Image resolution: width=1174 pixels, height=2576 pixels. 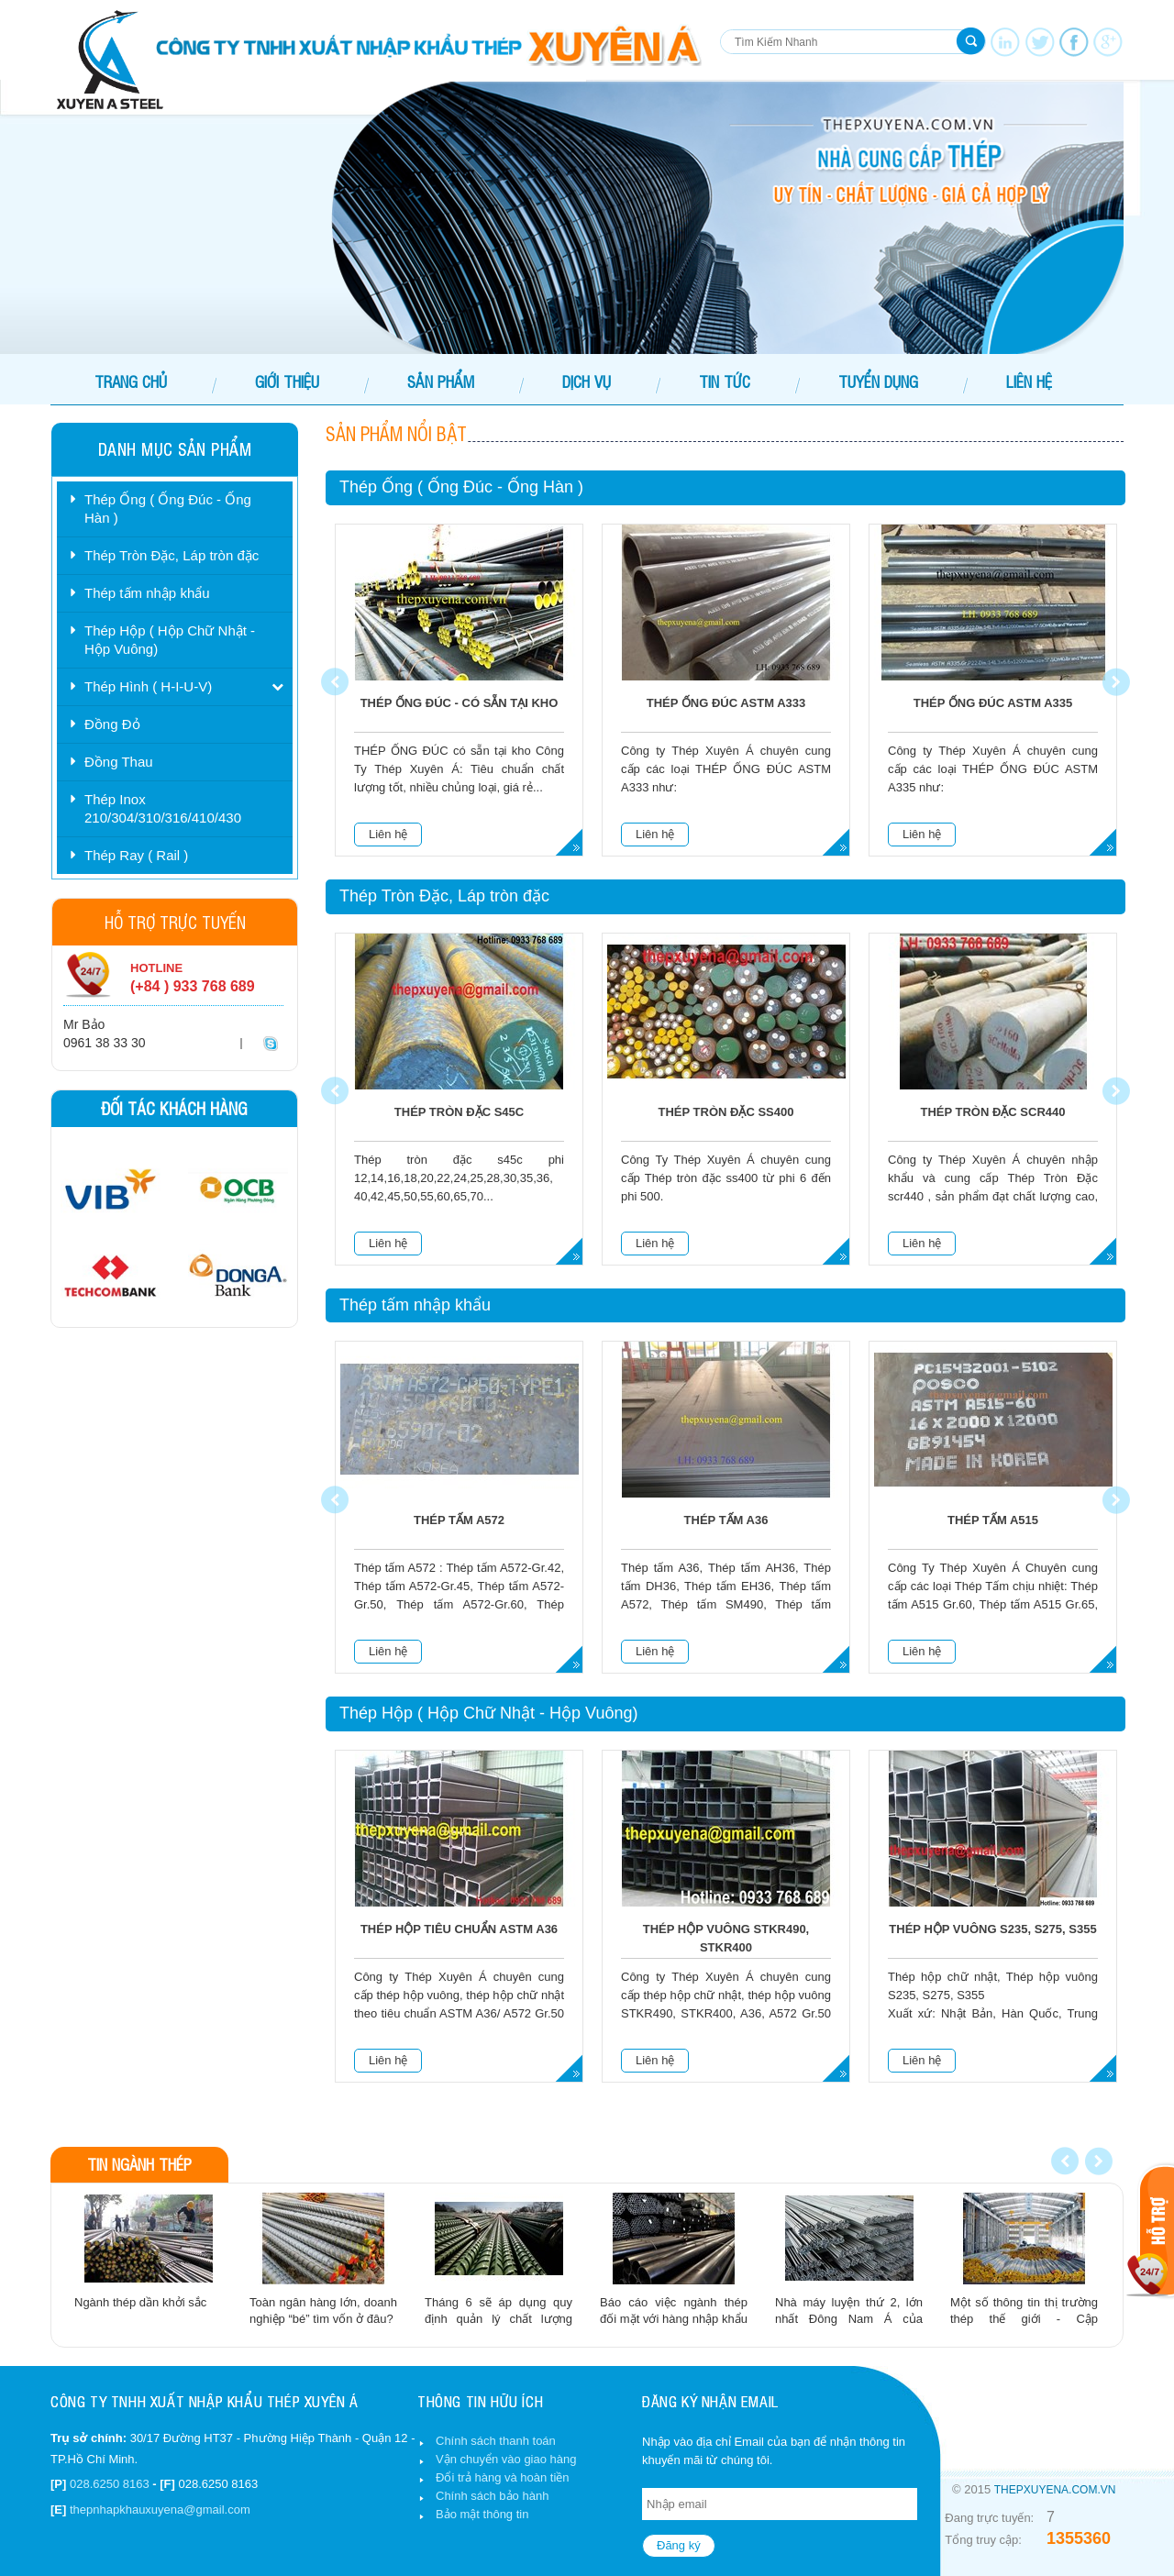 I want to click on thepxuyena.com.vn, so click(x=1055, y=2489).